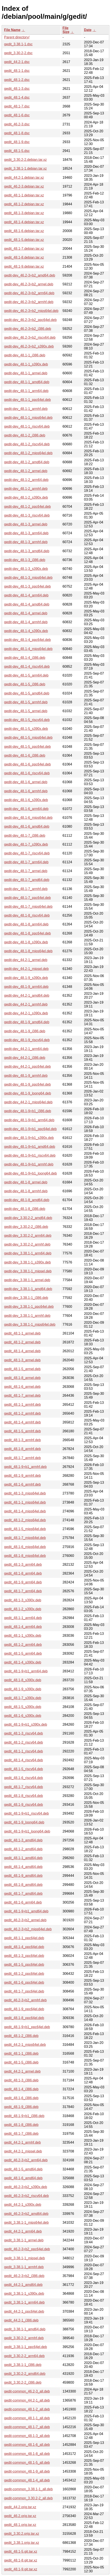 This screenshot has height=2576, width=111. What do you see at coordinates (24, 266) in the screenshot?
I see `gedit_48.1-9.debian.tar.xz` at bounding box center [24, 266].